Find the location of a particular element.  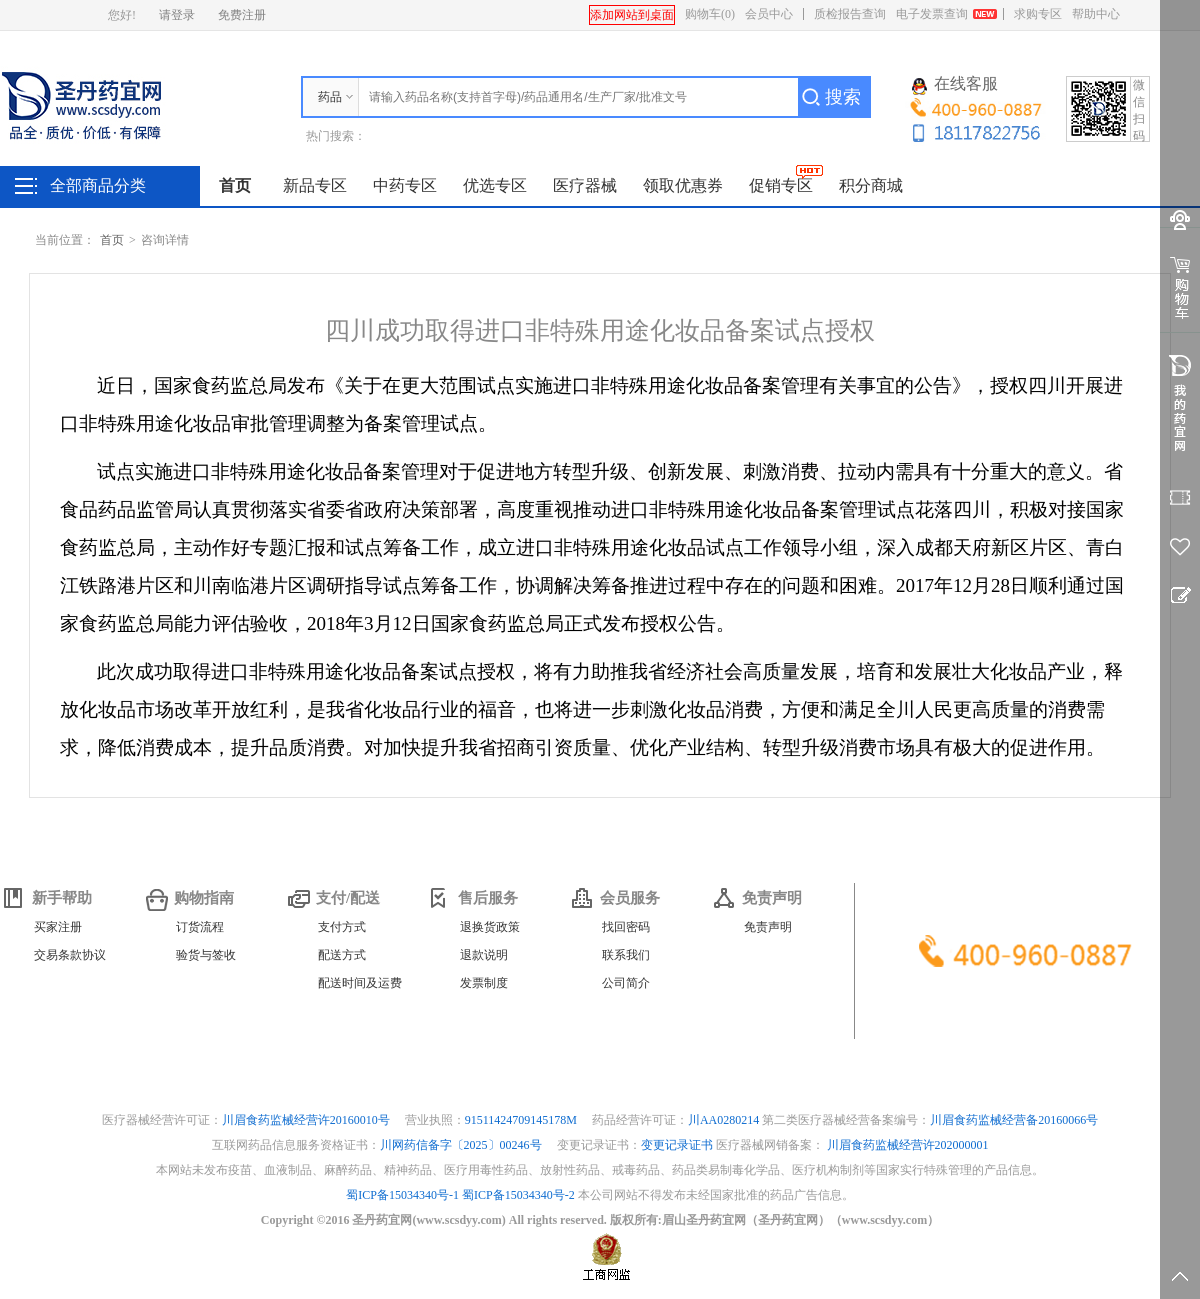

蜀ICP备15034340号-1 is located at coordinates (402, 1195).